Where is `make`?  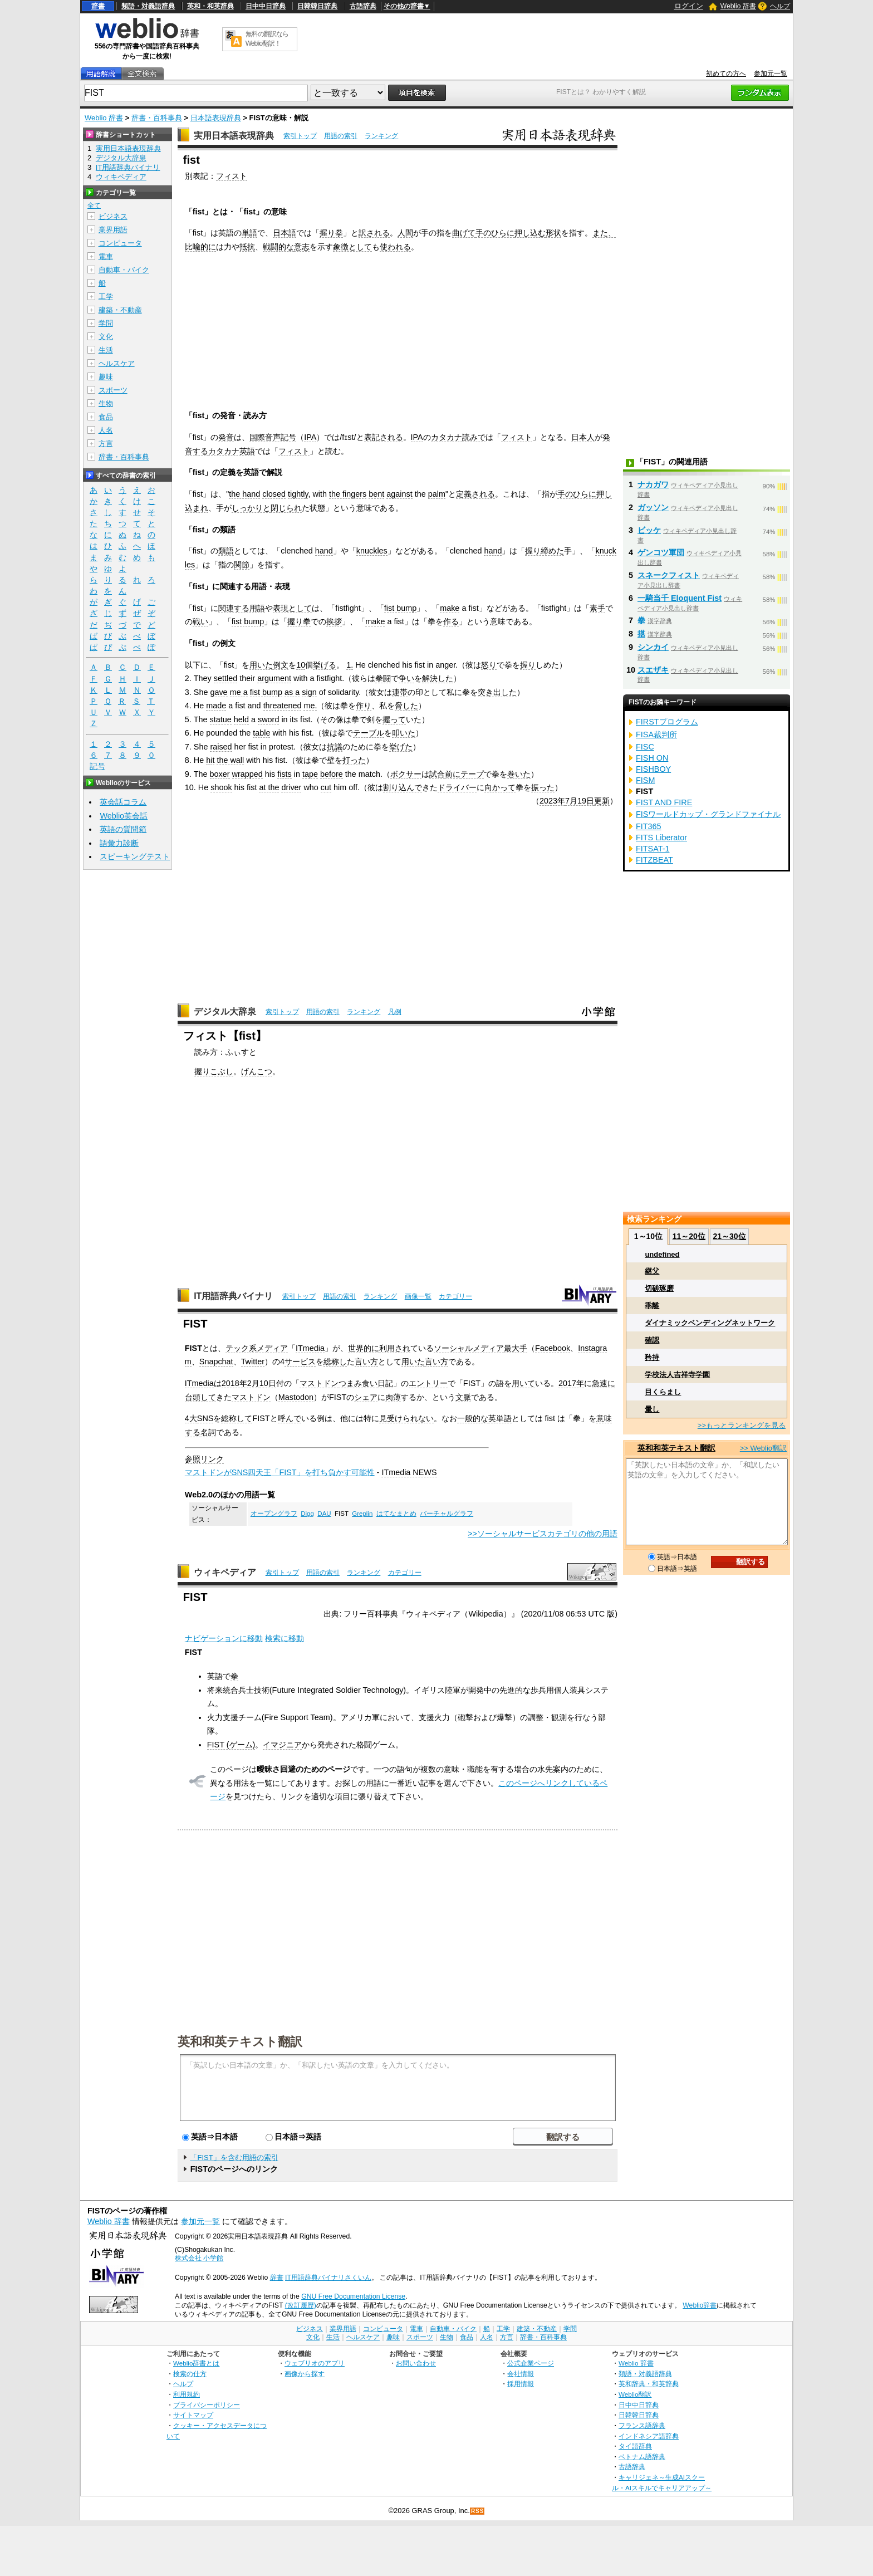 make is located at coordinates (449, 608).